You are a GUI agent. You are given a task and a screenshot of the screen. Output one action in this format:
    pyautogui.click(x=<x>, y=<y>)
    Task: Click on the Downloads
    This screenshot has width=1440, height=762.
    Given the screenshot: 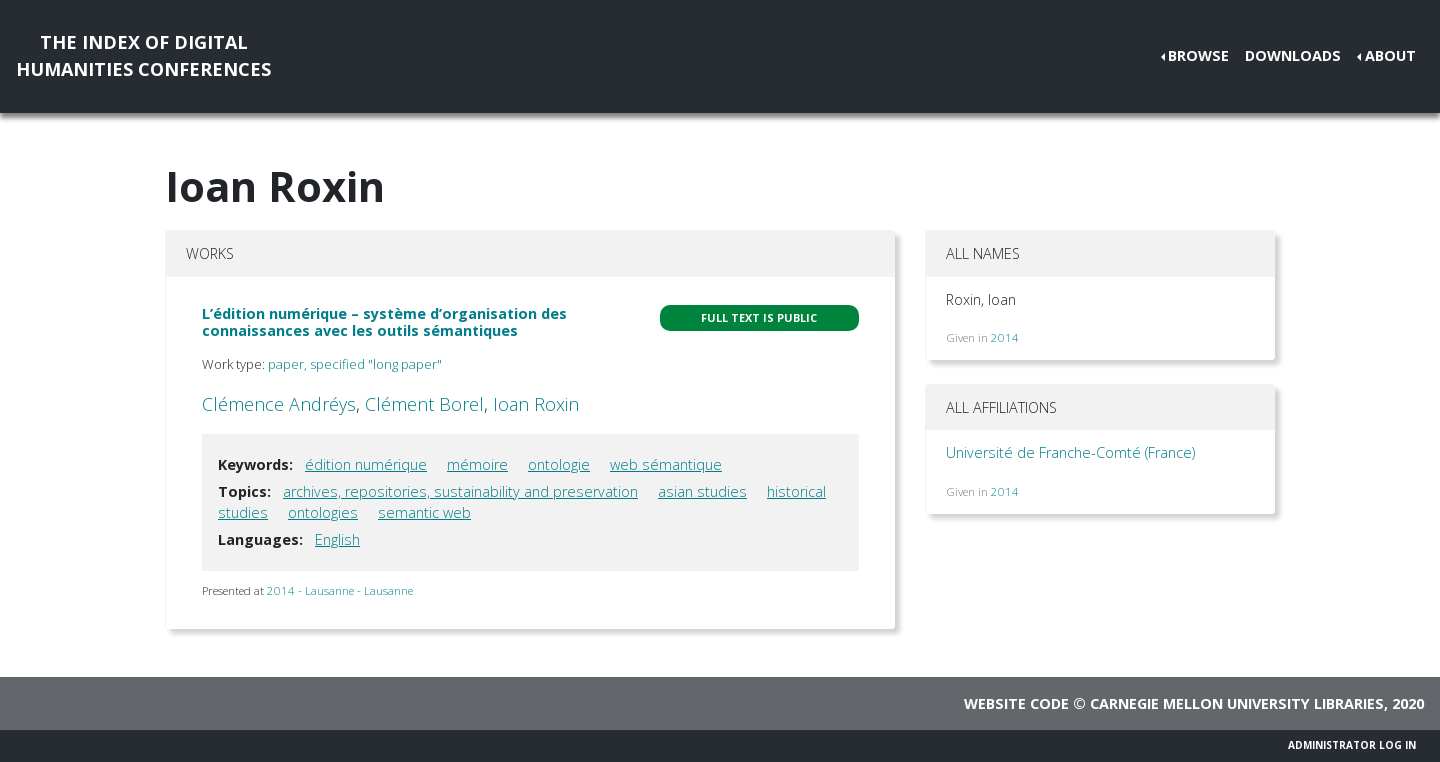 What is the action you would take?
    pyautogui.click(x=1293, y=55)
    